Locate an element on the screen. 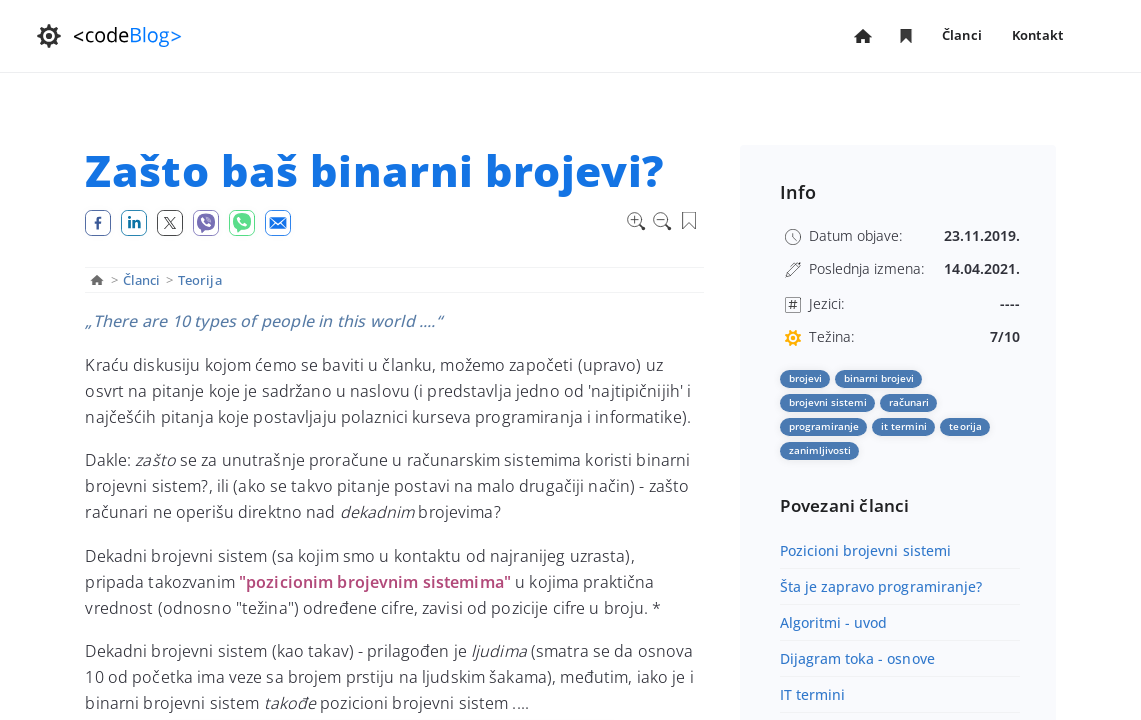 The width and height of the screenshot is (1141, 720). programiranje is located at coordinates (824, 426).